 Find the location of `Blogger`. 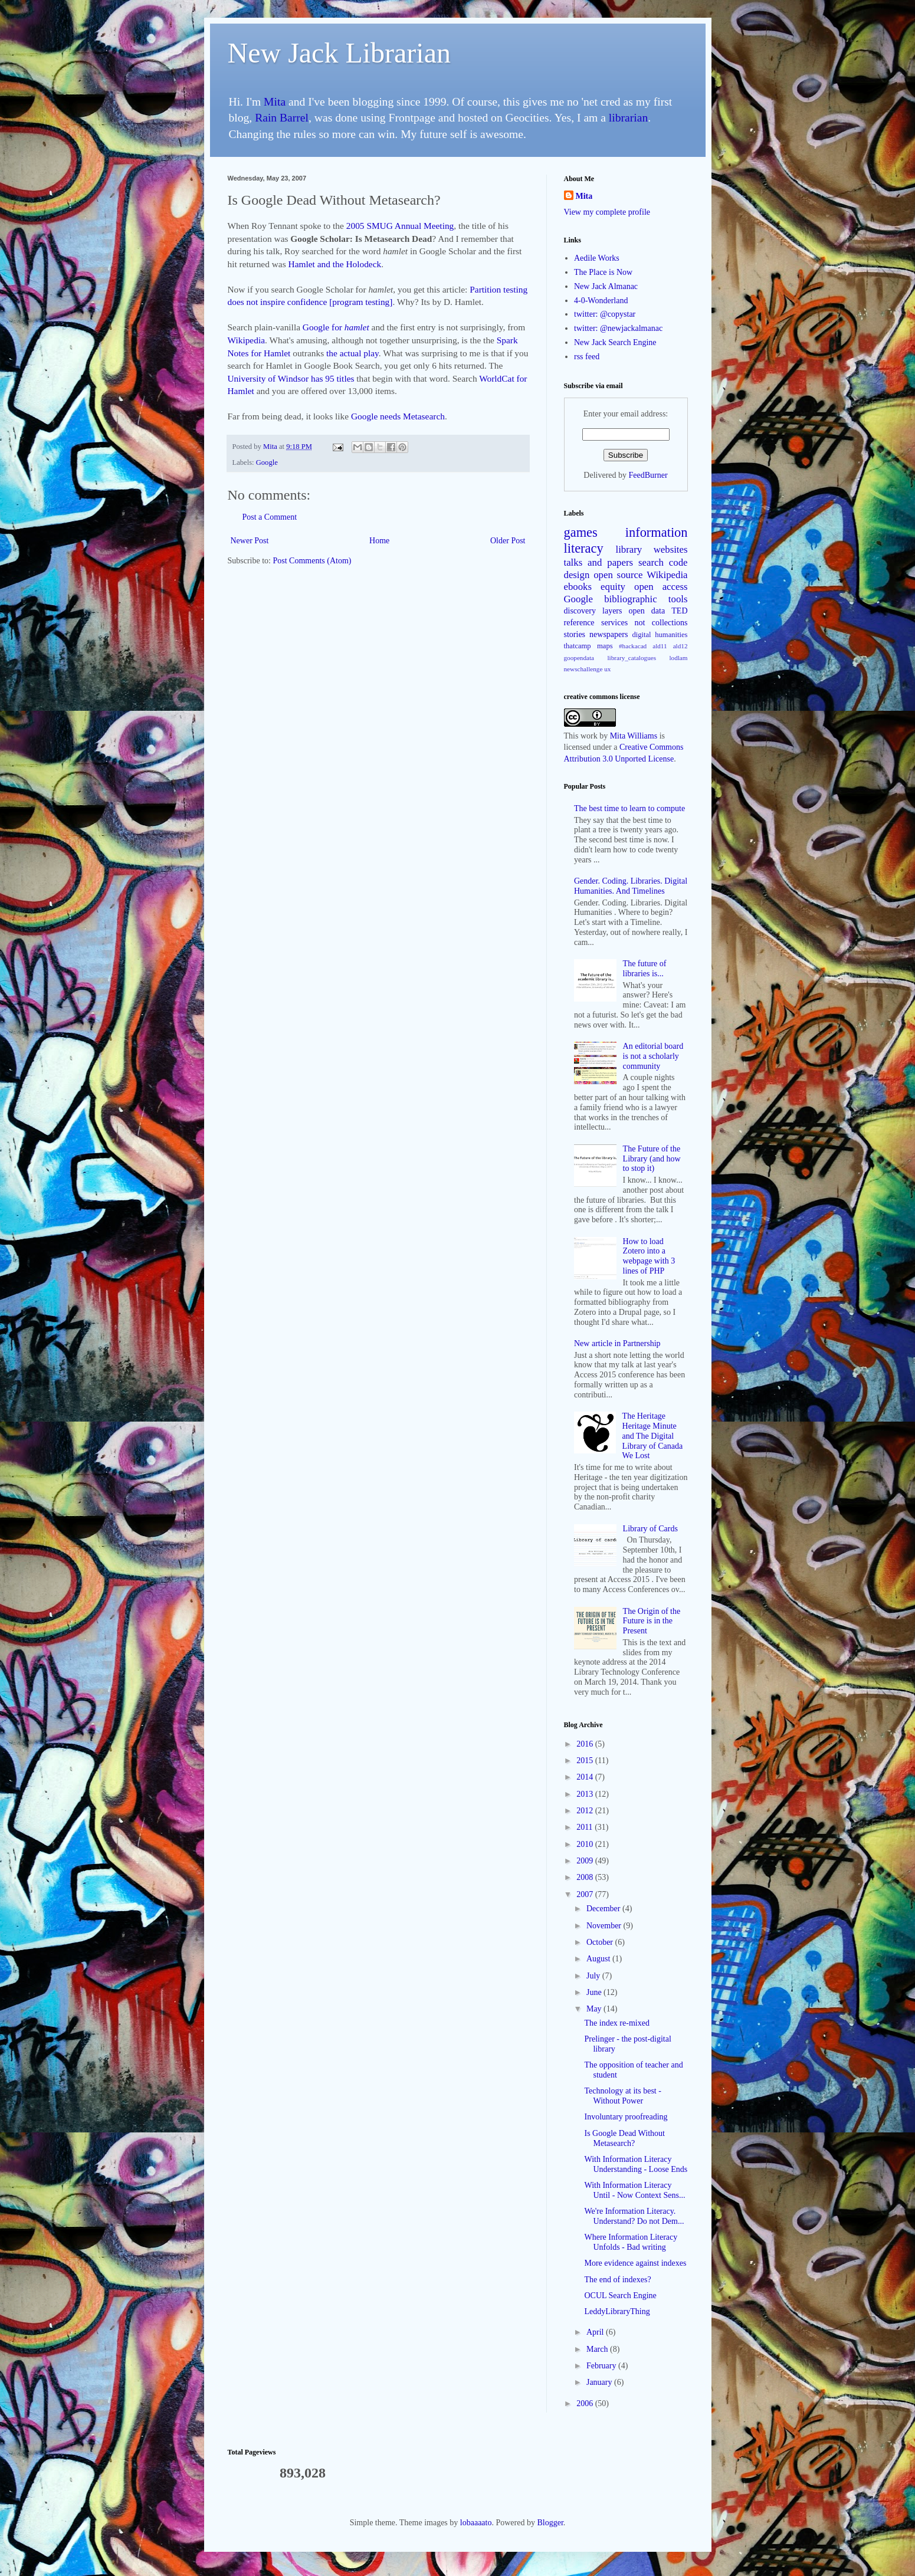

Blogger is located at coordinates (550, 2522).